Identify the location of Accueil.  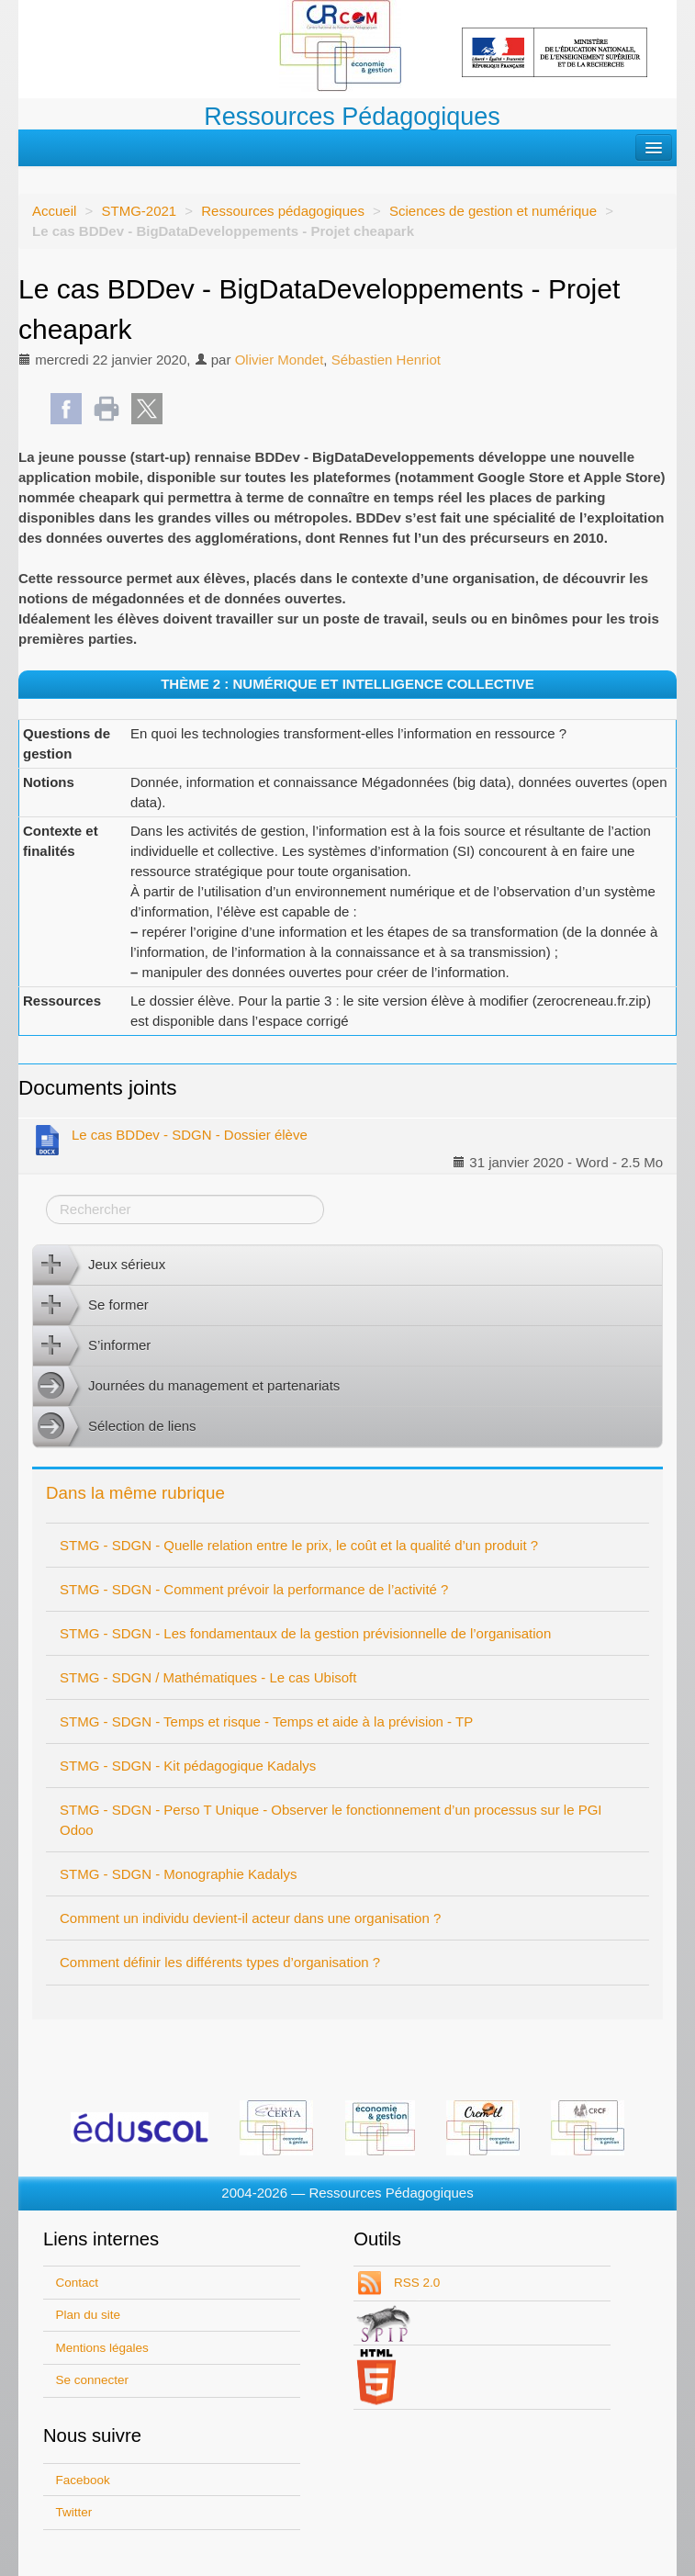
(54, 211).